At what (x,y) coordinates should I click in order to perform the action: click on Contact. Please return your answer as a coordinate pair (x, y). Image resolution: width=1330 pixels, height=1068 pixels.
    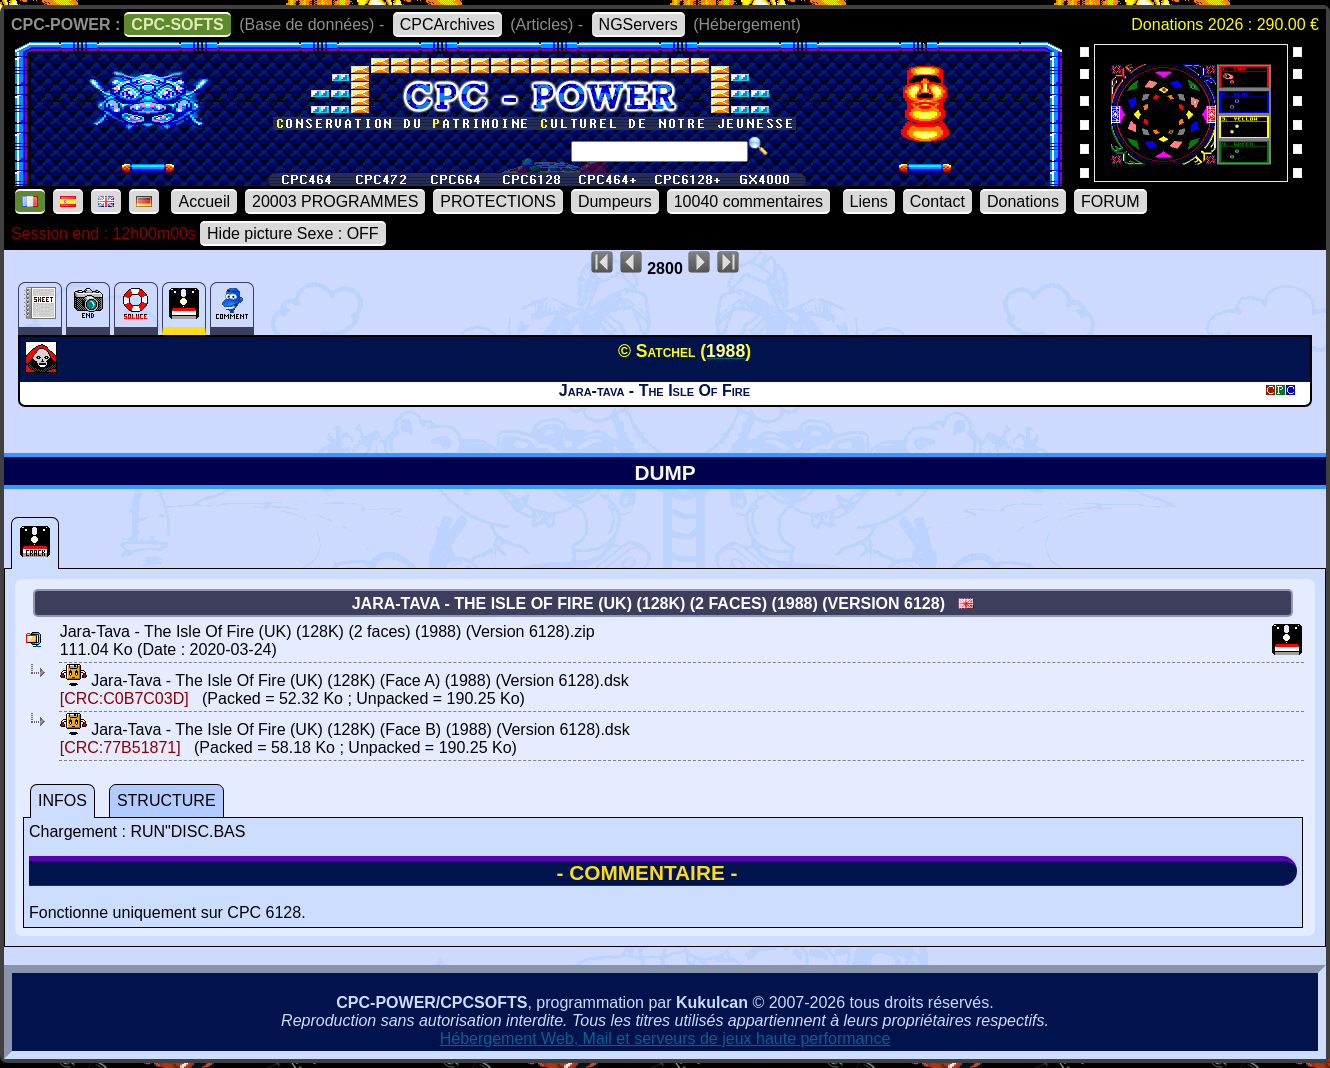
    Looking at the image, I should click on (937, 201).